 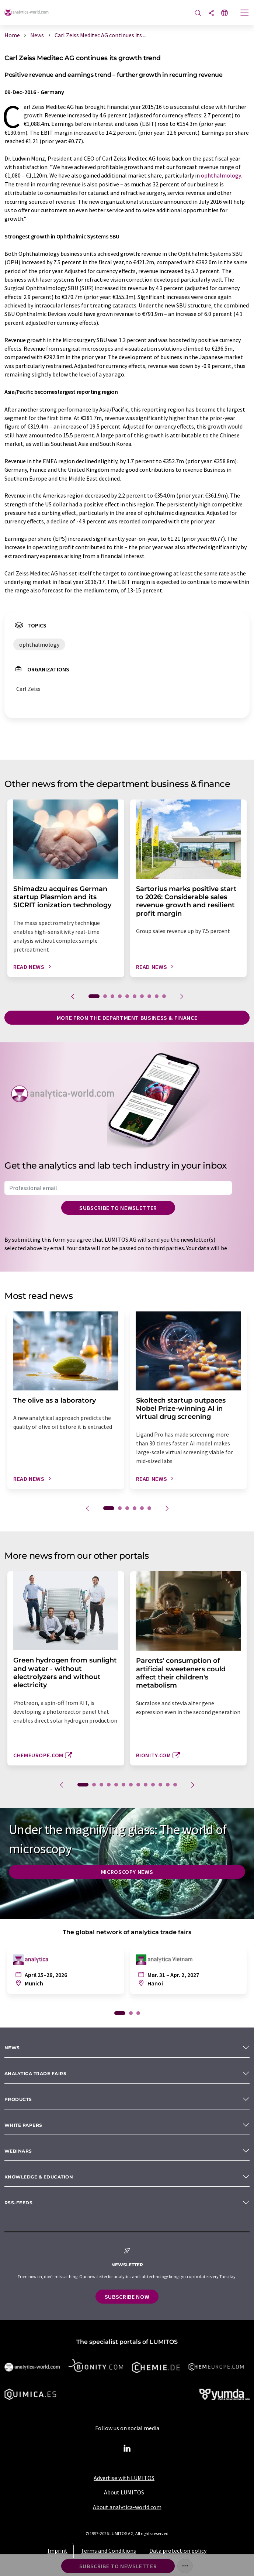 What do you see at coordinates (127, 2296) in the screenshot?
I see `Subscribe now` at bounding box center [127, 2296].